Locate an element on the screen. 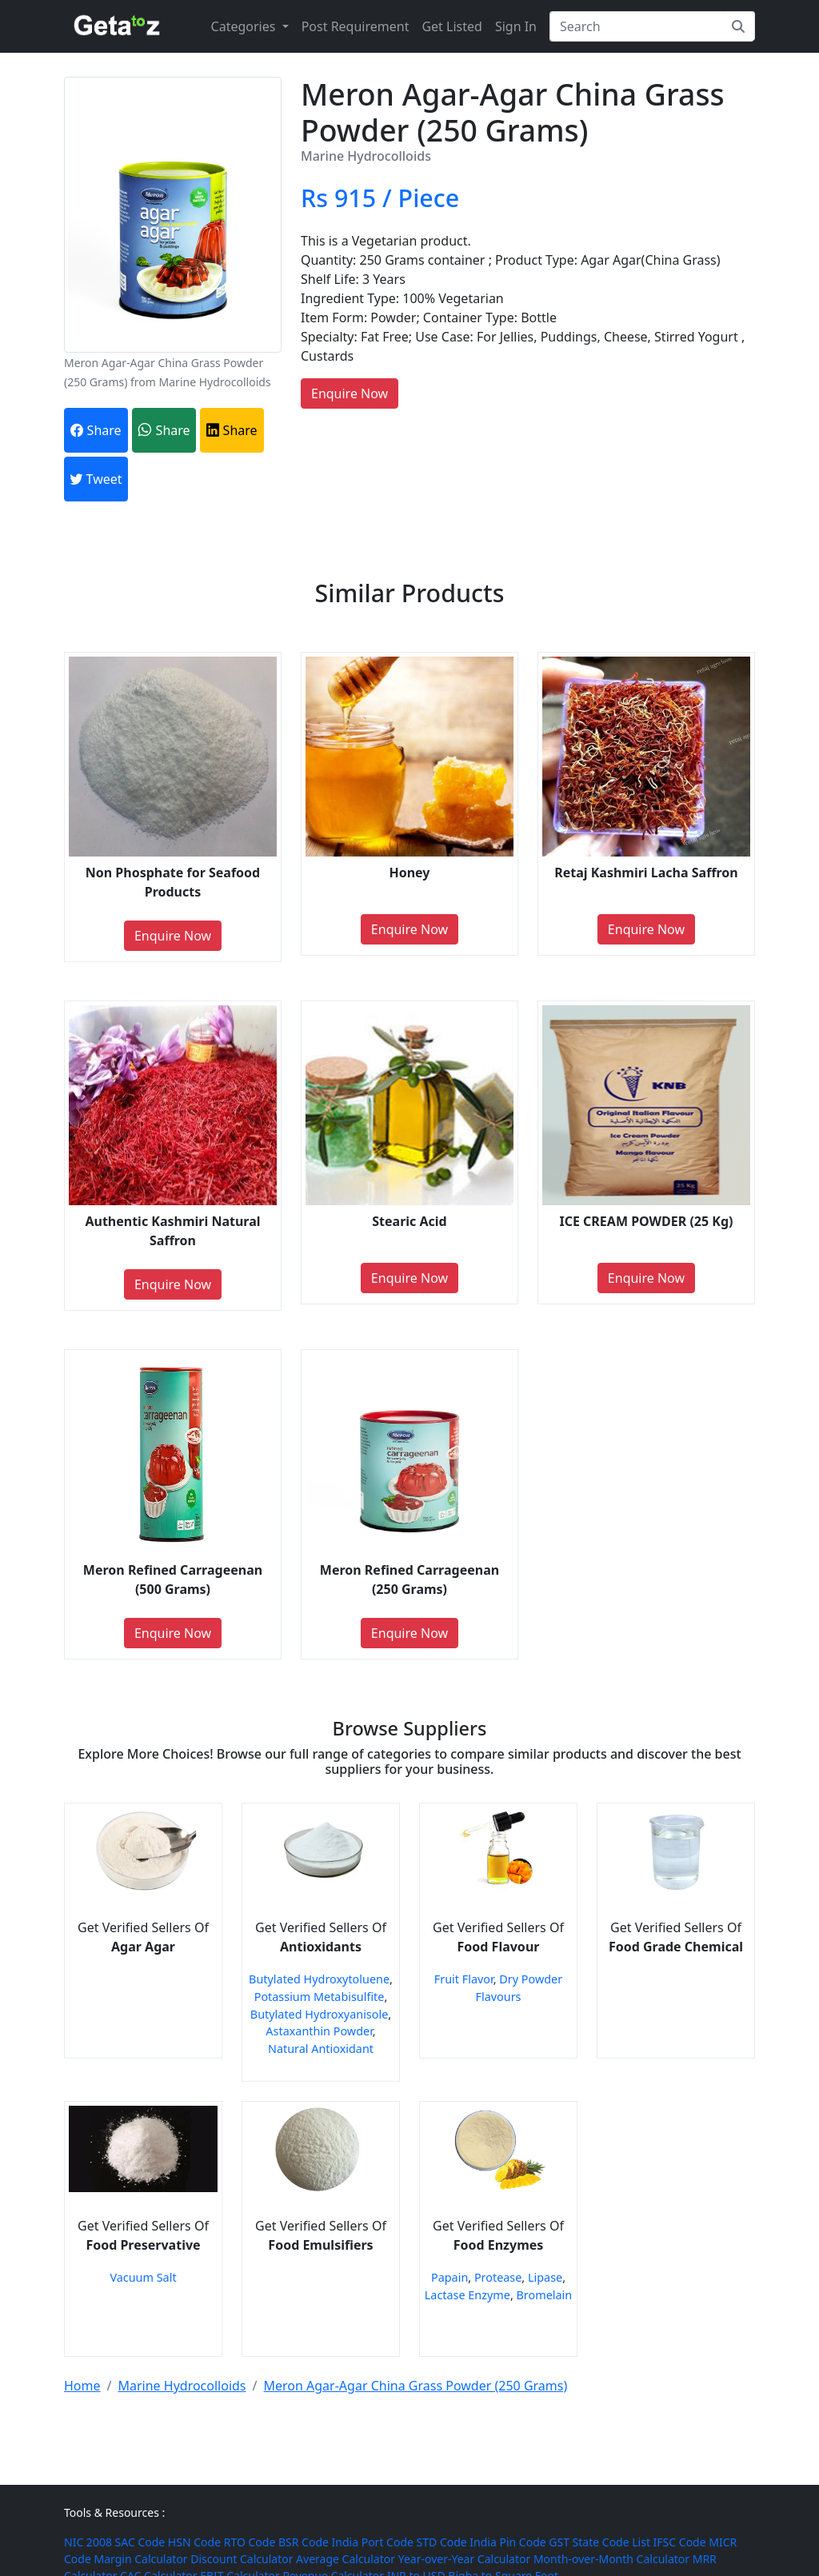 The width and height of the screenshot is (819, 2576). Tweet is located at coordinates (96, 479).